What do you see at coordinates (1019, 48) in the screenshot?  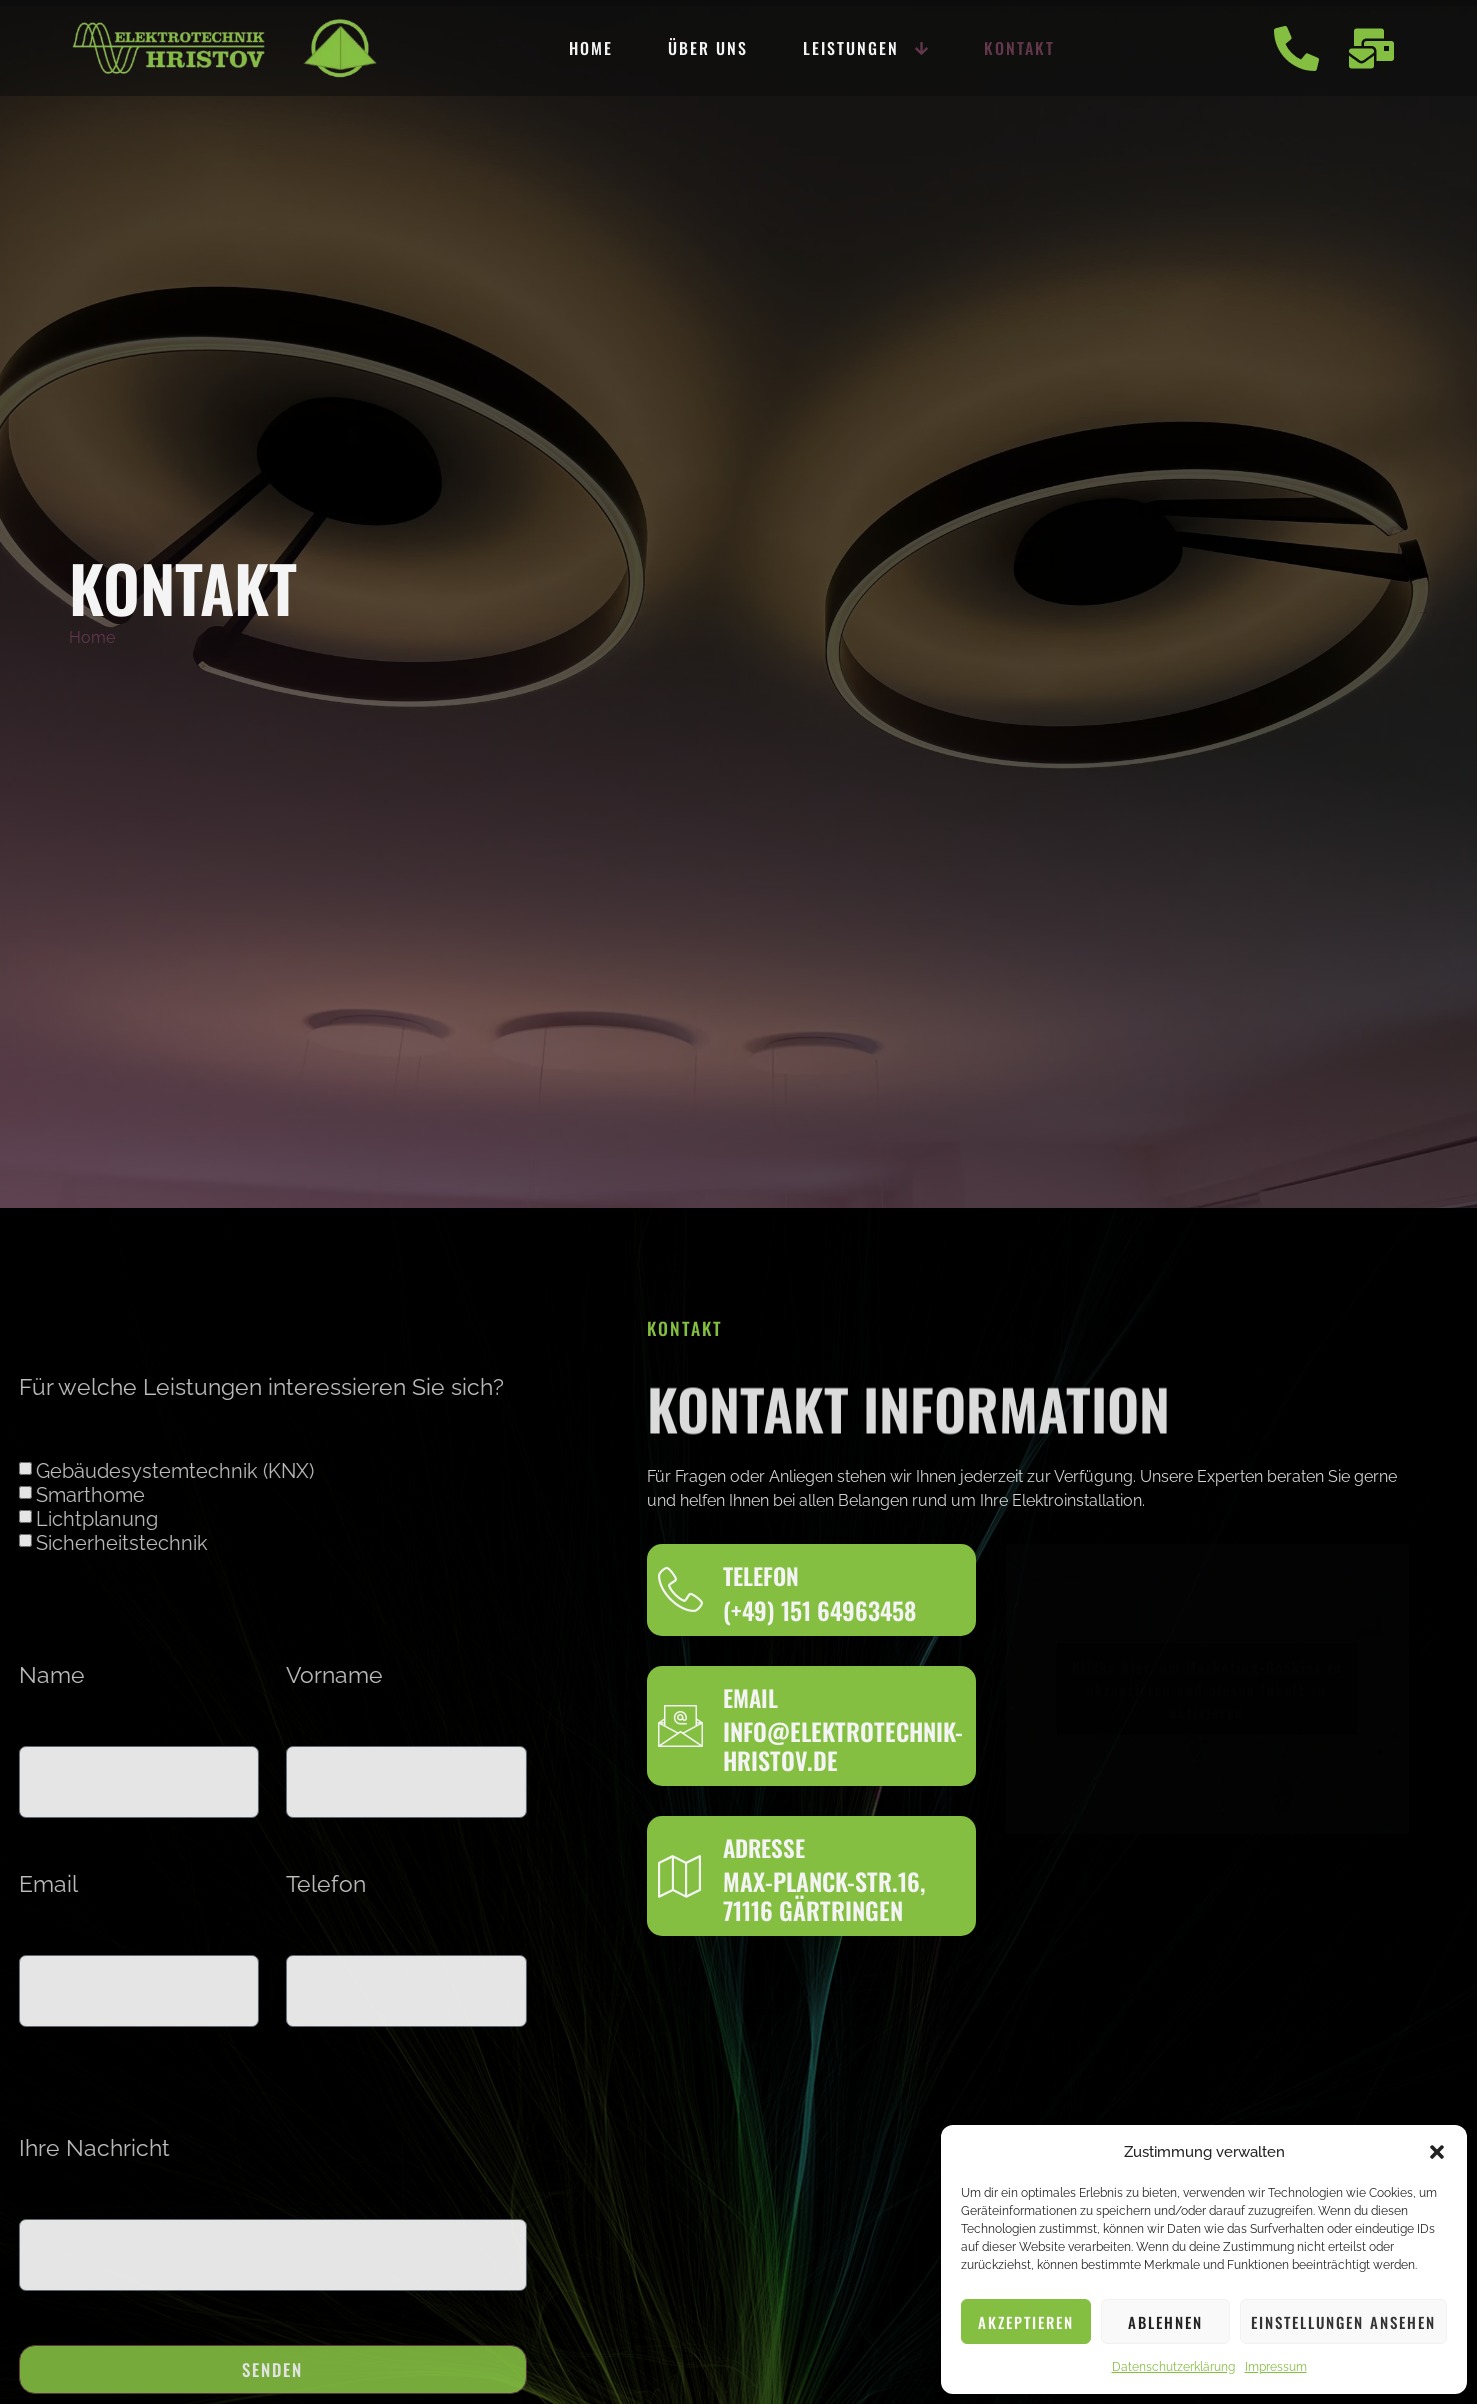 I see `Kontakt` at bounding box center [1019, 48].